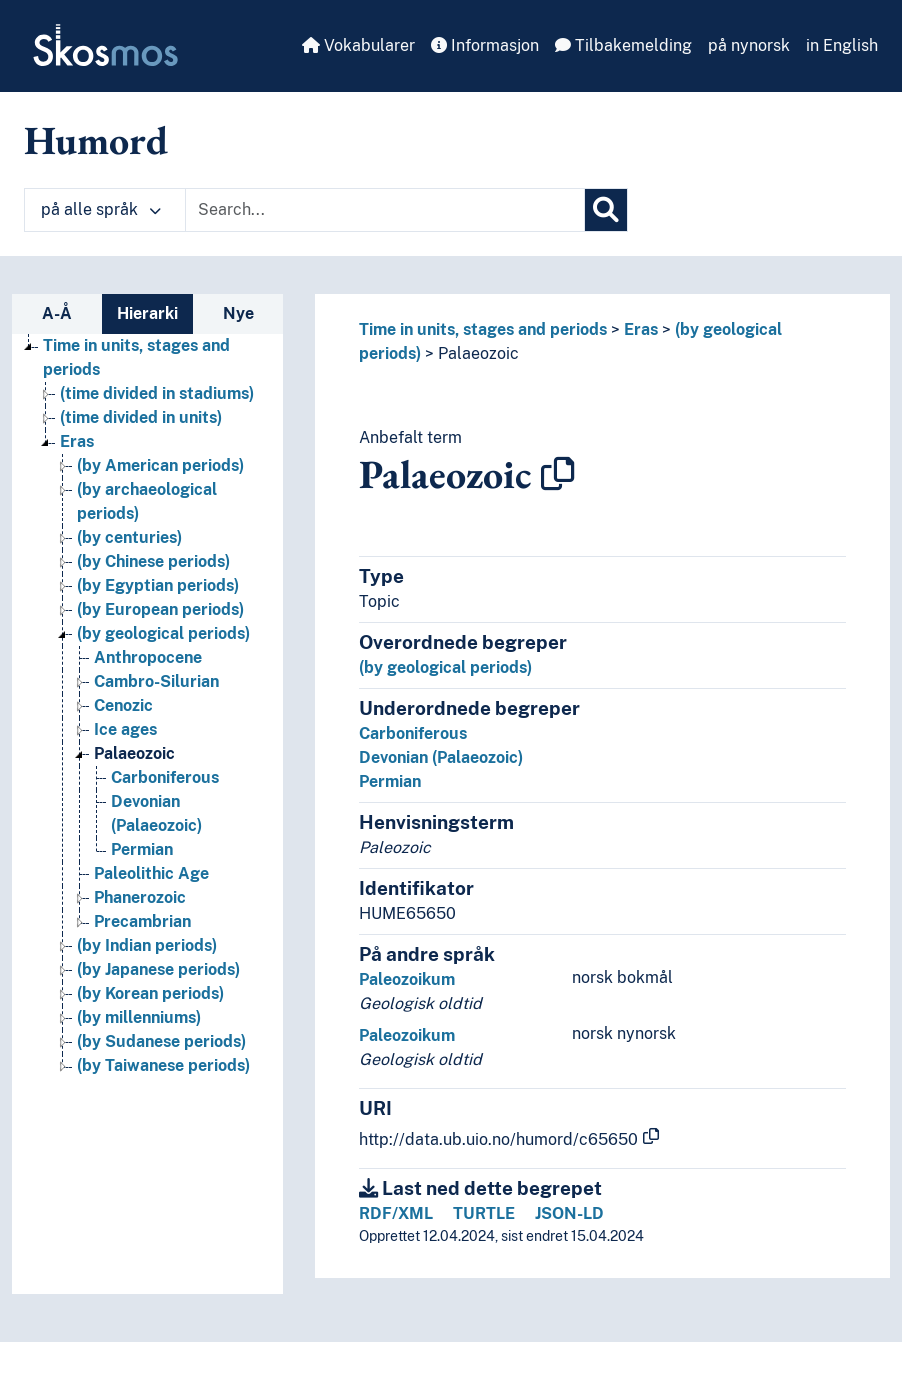  I want to click on på nynorsk, so click(749, 45).